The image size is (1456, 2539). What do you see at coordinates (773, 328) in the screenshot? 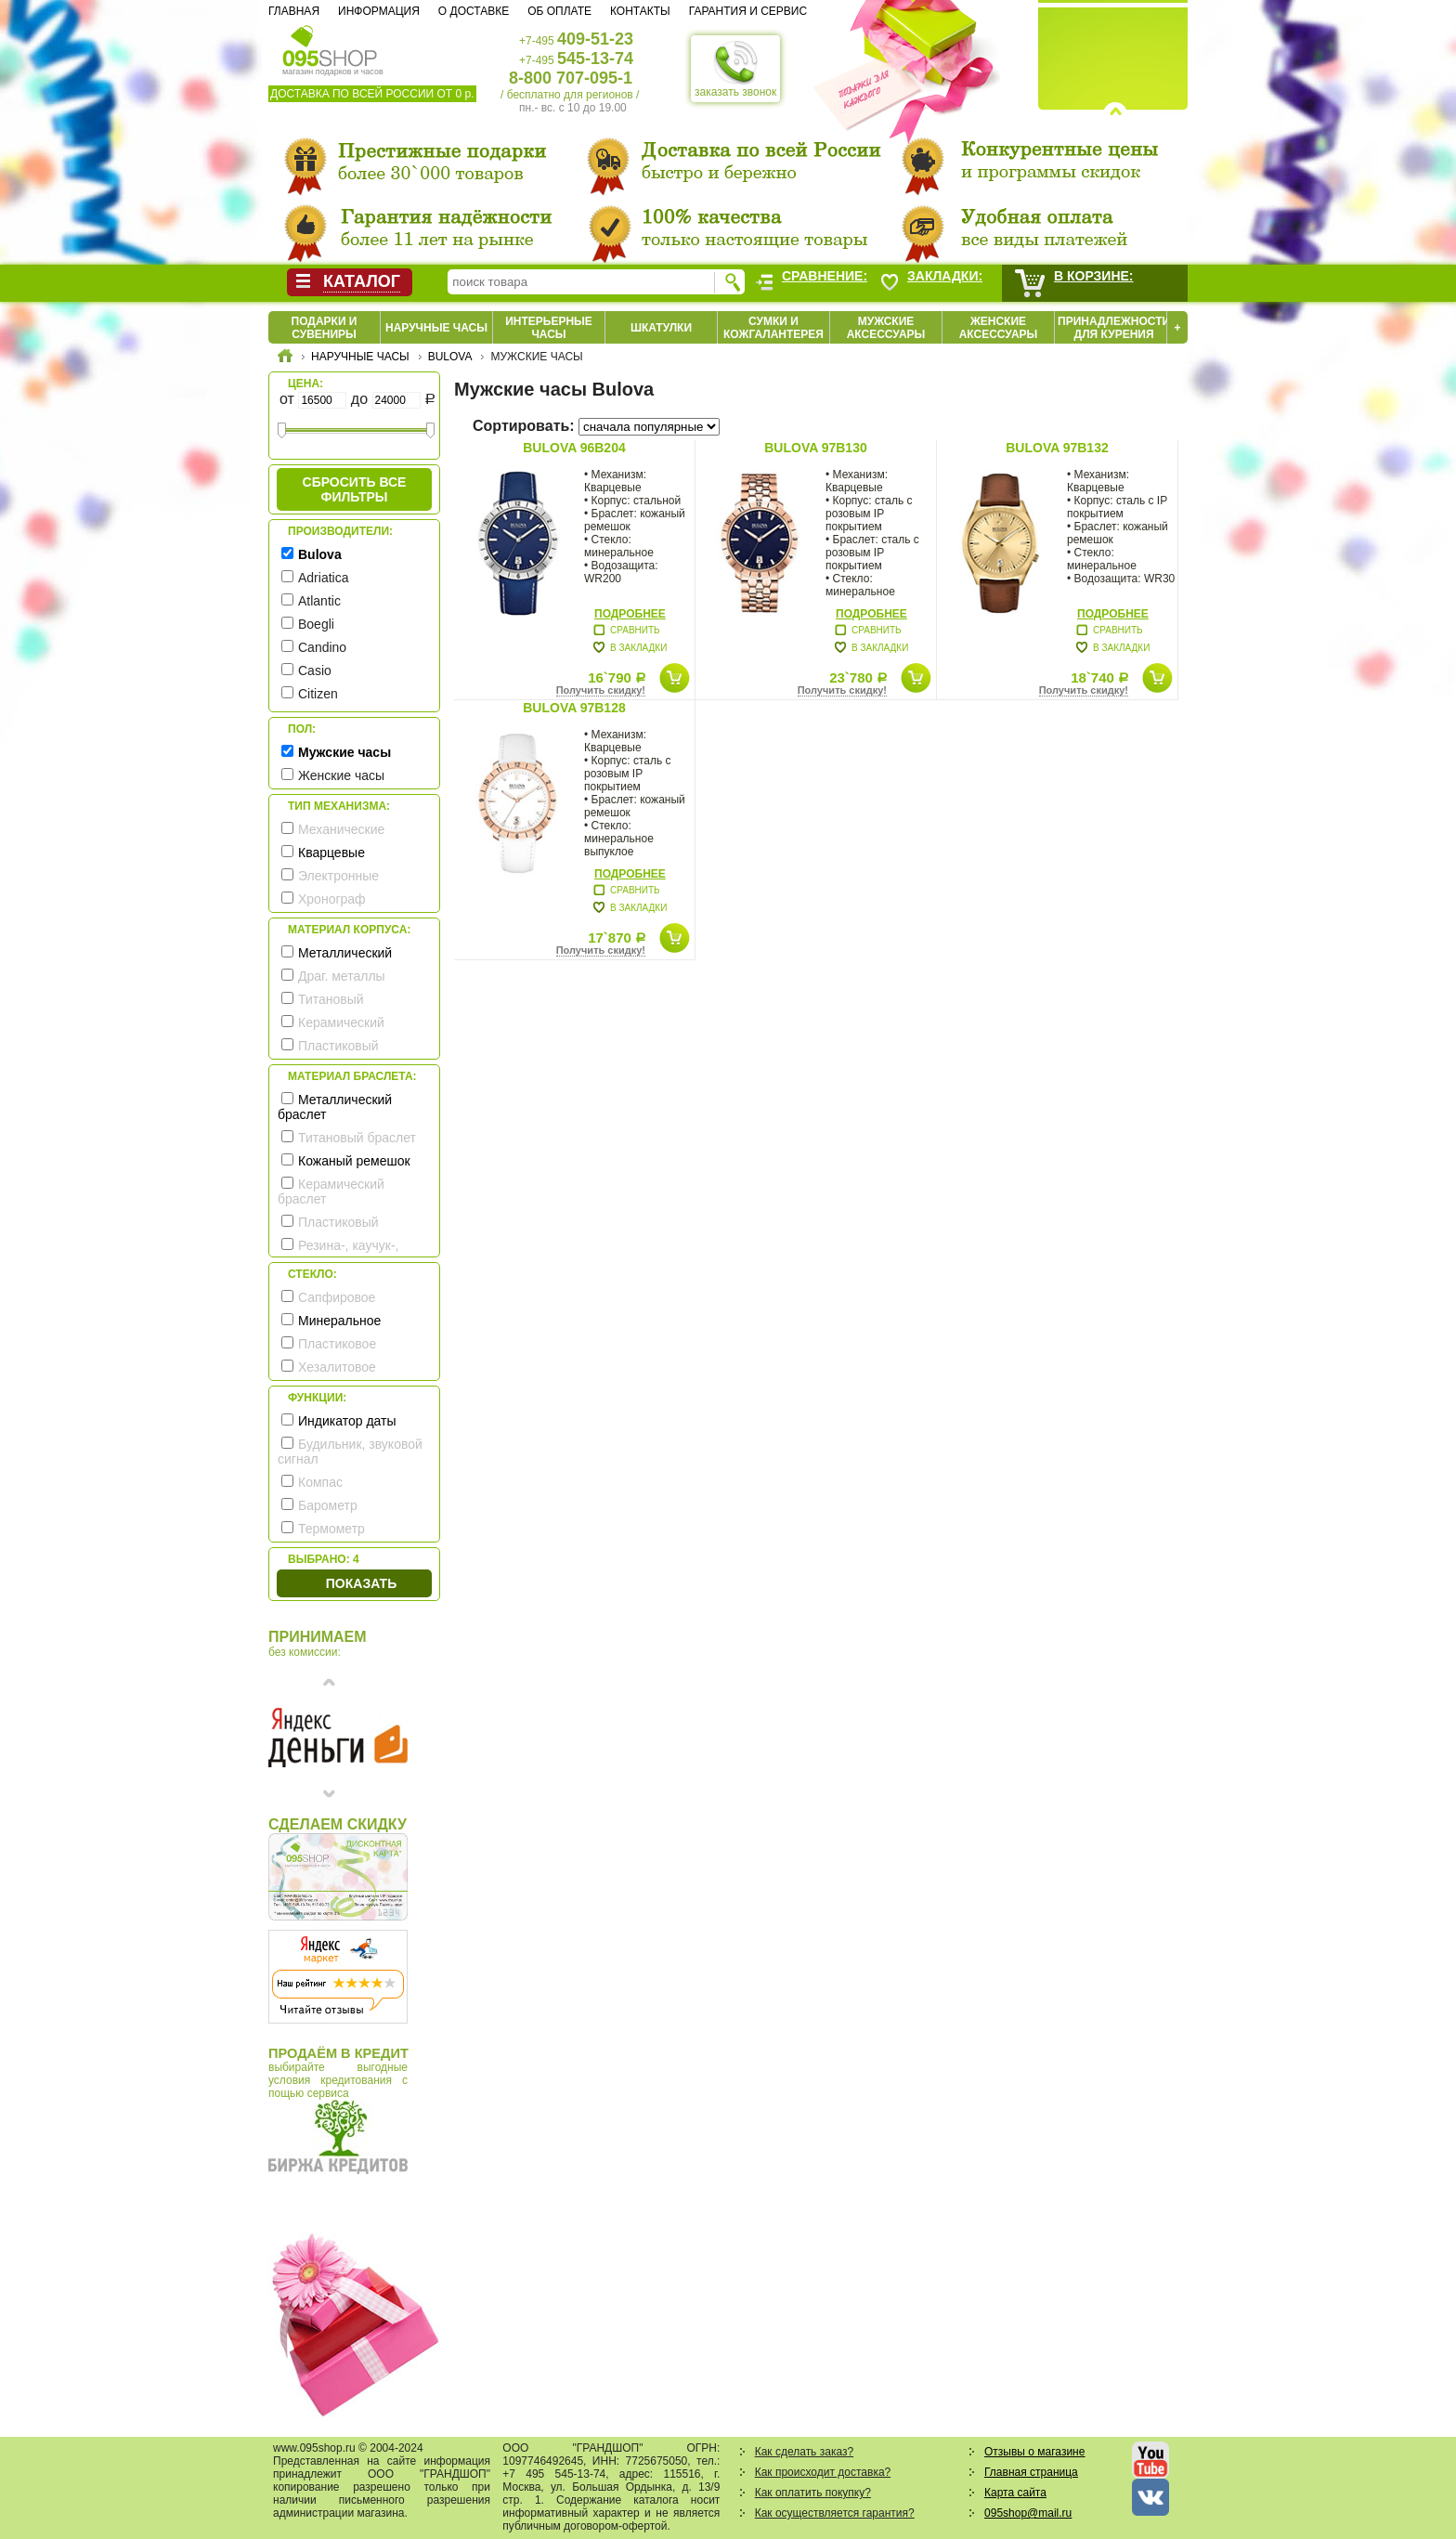
I see `Сумки и кожгалантерея` at bounding box center [773, 328].